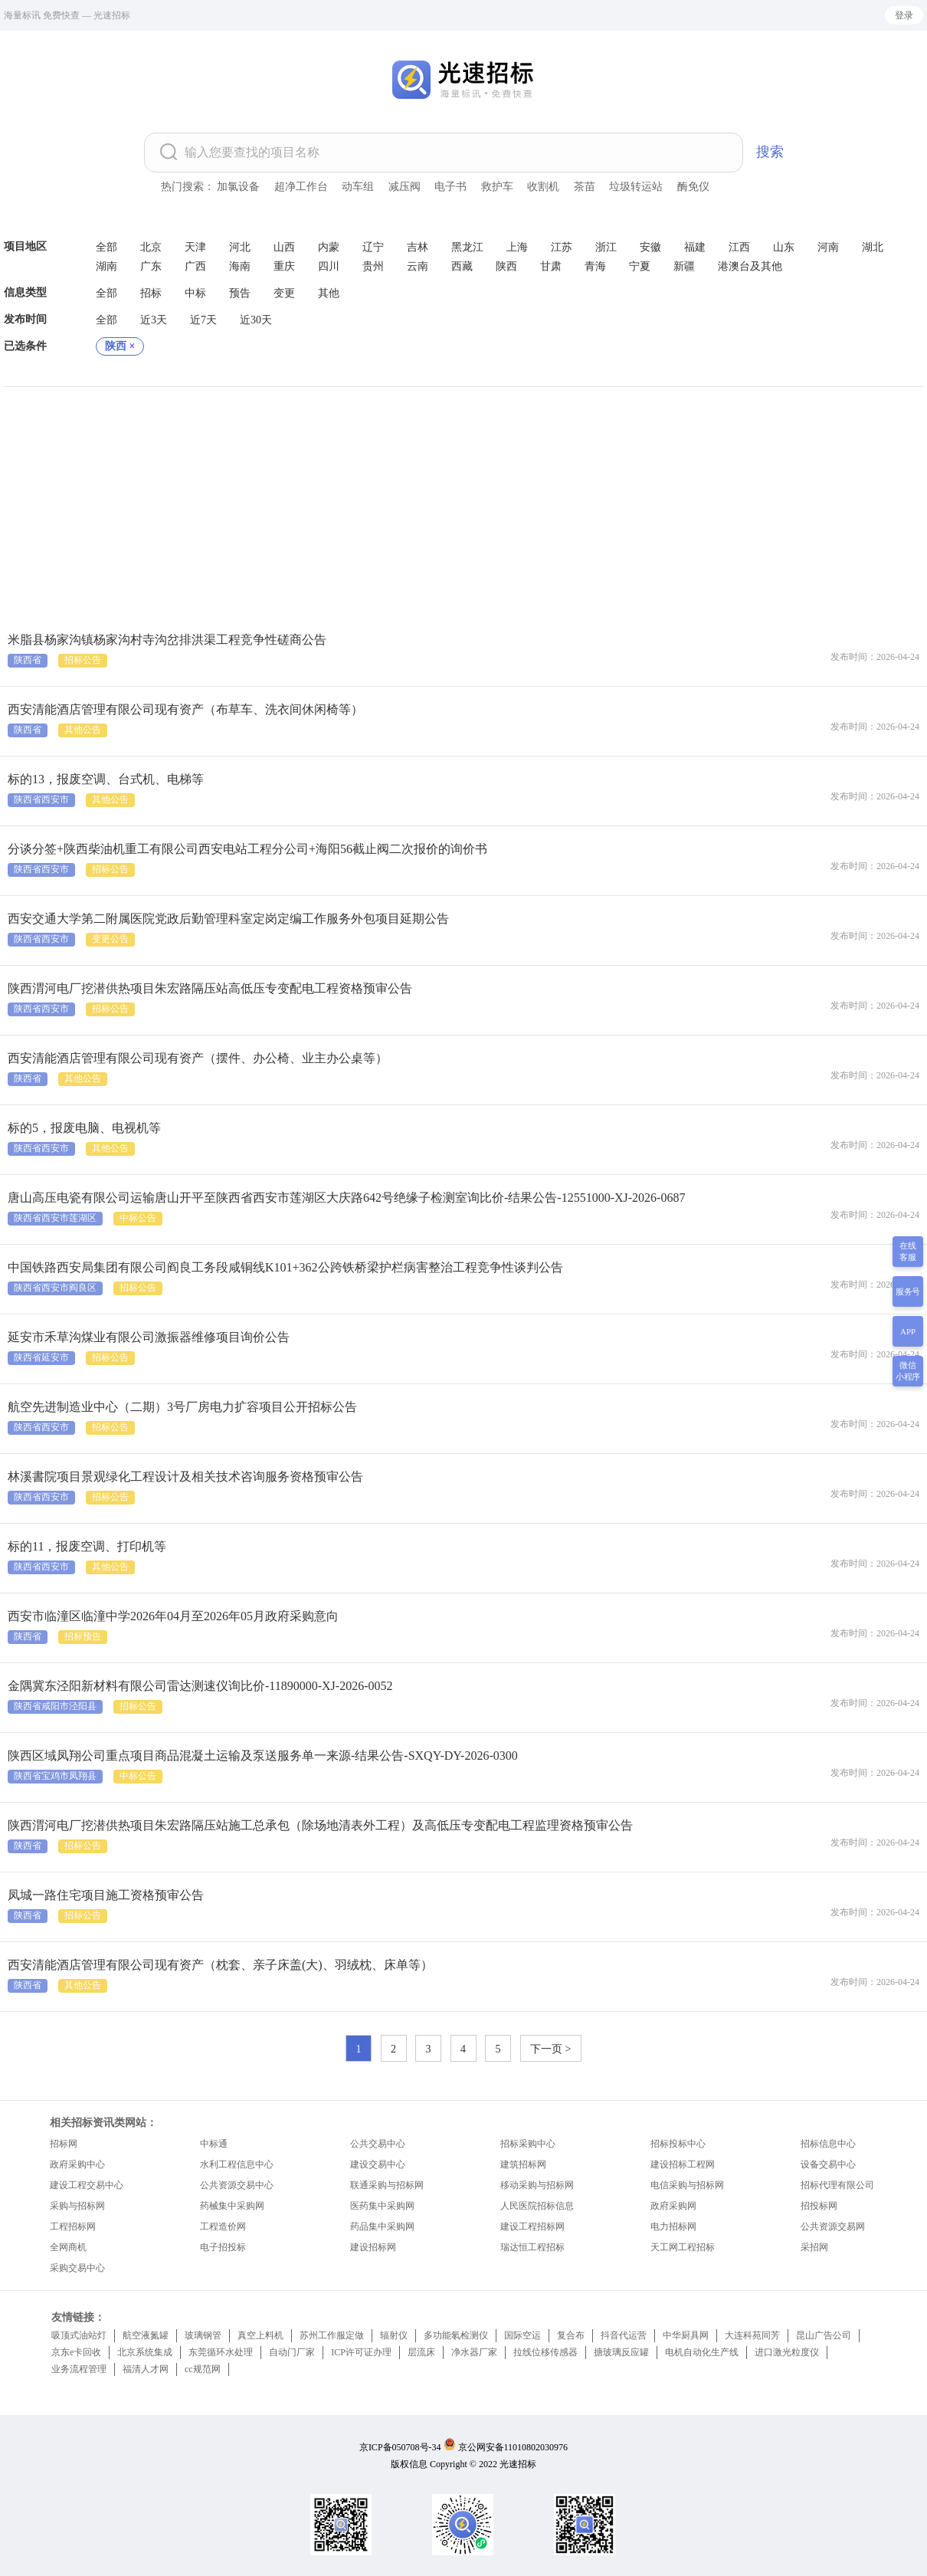  I want to click on 米脂县杨家沟镇杨家沟村寺沟岔排洪渠工程竞争性磋商公告, so click(167, 639).